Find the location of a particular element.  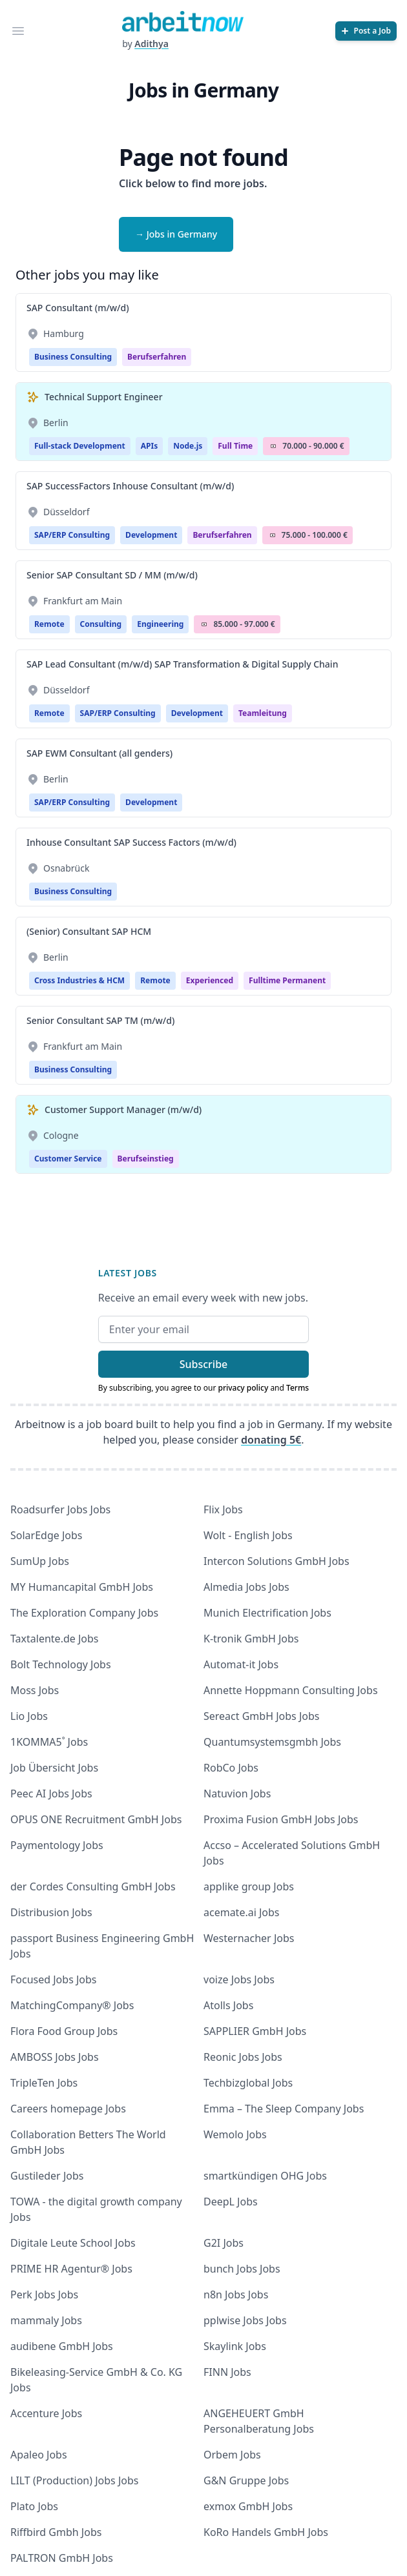

Careers homepage Jobs is located at coordinates (68, 2108).